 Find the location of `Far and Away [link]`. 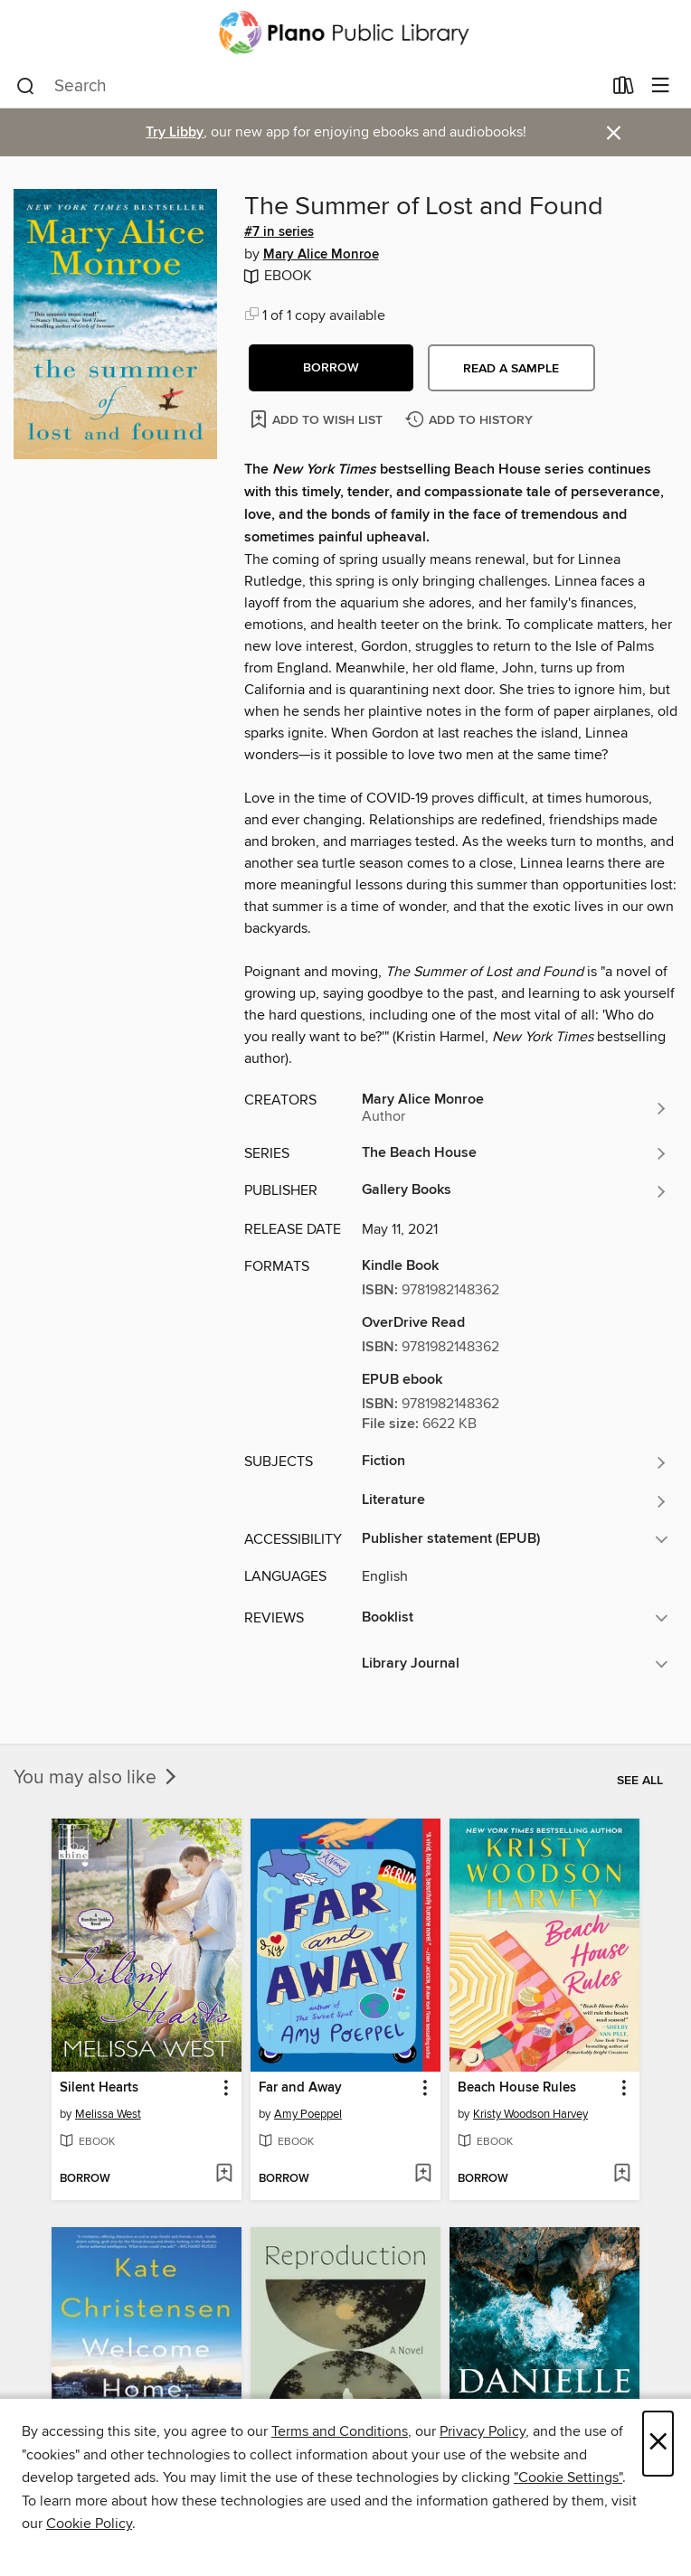

Far and Away [link] is located at coordinates (300, 2088).